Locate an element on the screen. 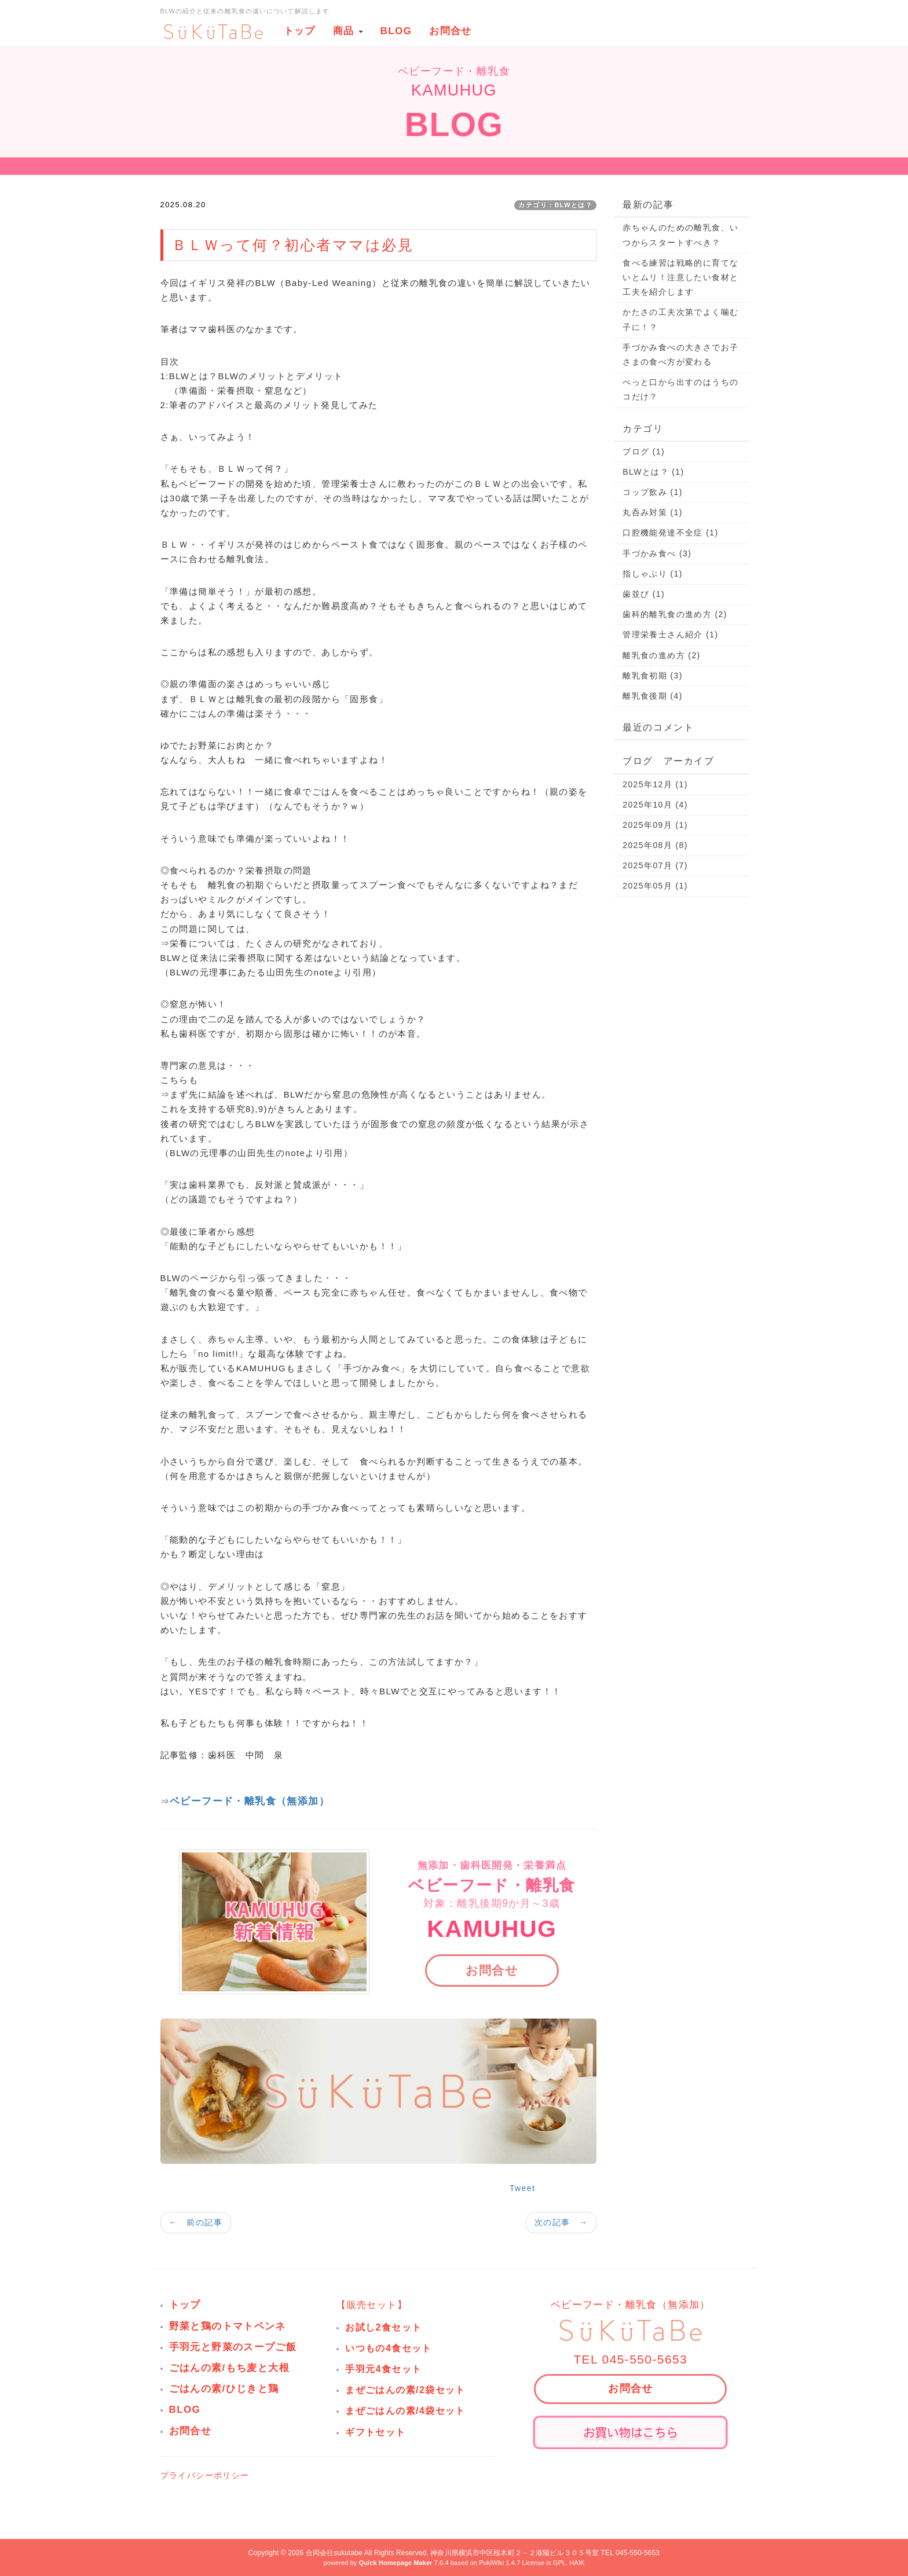 The width and height of the screenshot is (908, 2576). 離乳食後期 (4) is located at coordinates (653, 695).